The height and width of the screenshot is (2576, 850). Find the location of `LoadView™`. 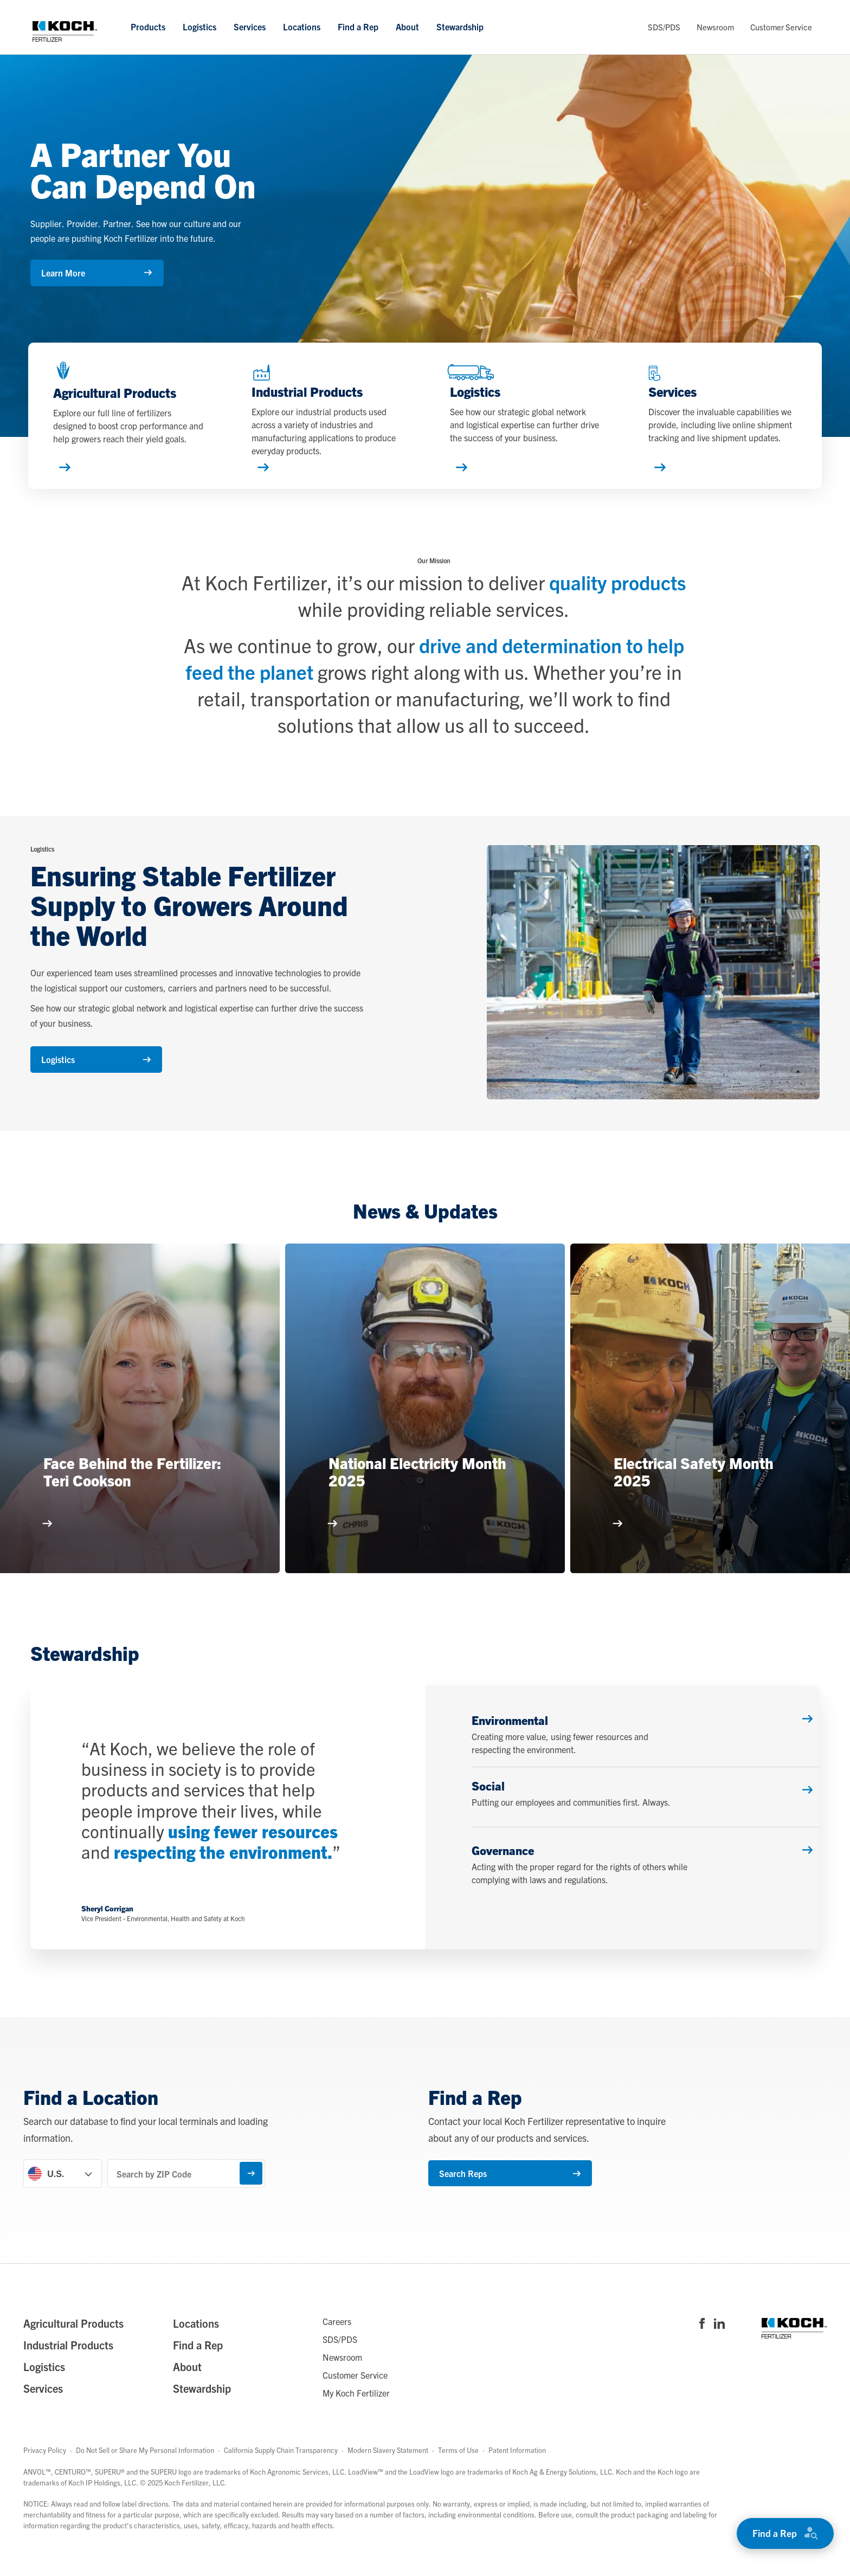

LoadView™ is located at coordinates (365, 2484).